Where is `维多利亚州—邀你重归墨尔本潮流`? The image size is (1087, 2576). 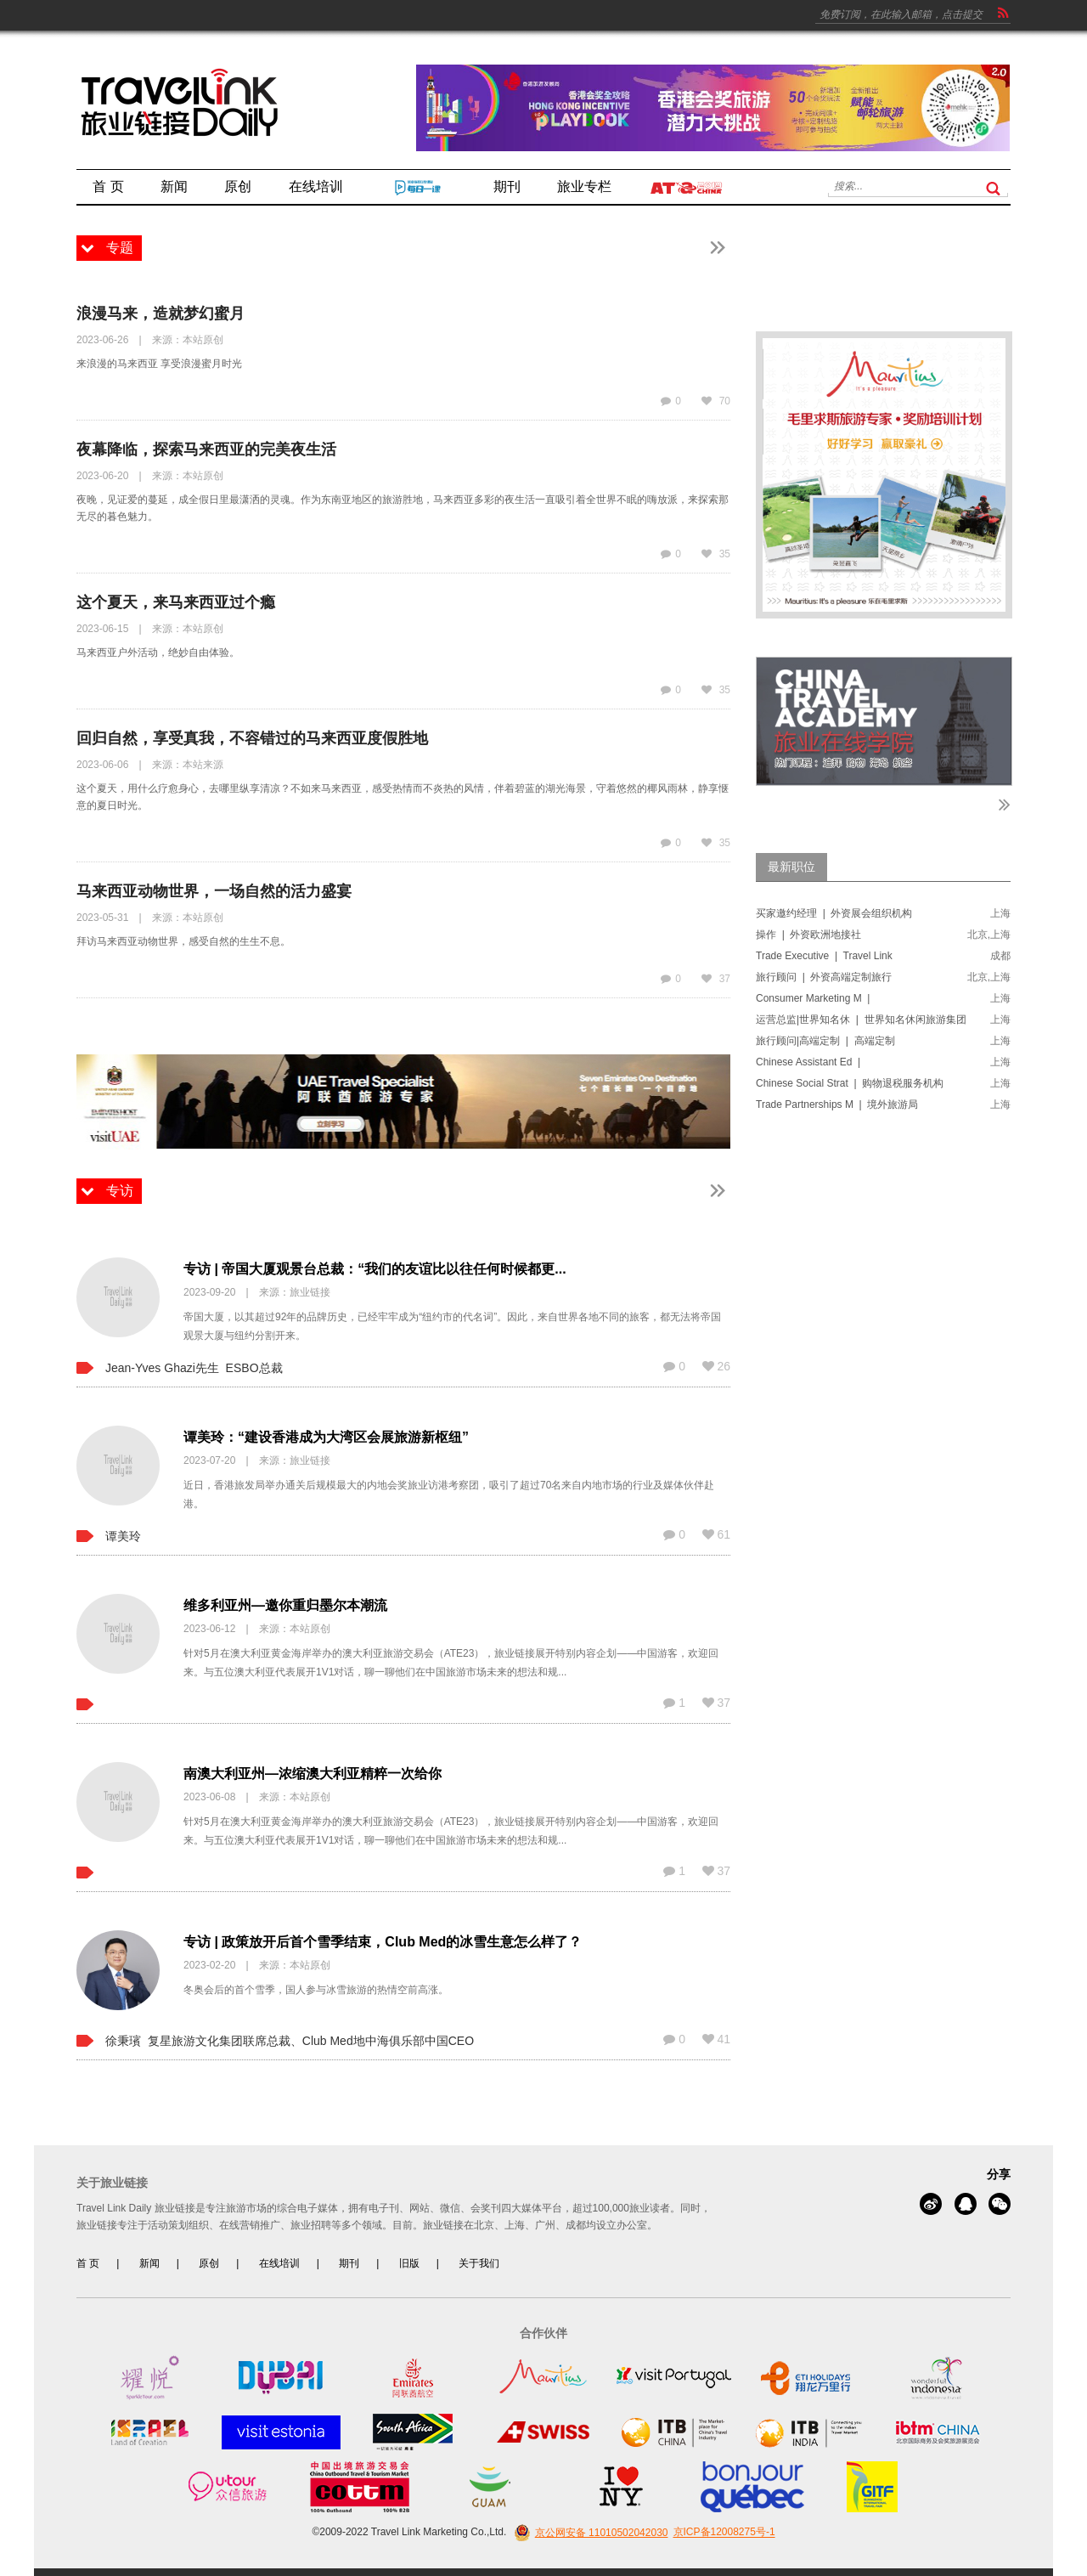 维多利亚州—邀你重归墨尔本潮流 is located at coordinates (285, 1605).